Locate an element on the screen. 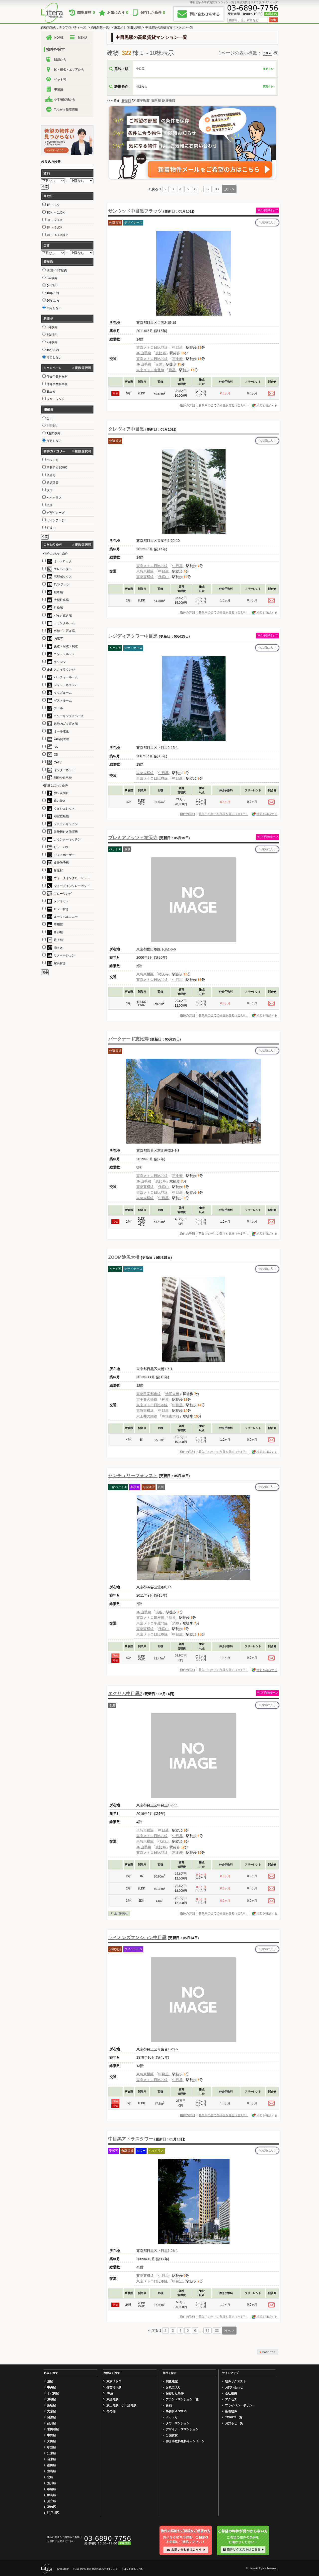 This screenshot has height=2576, width=319. 板橋区 is located at coordinates (51, 2489).